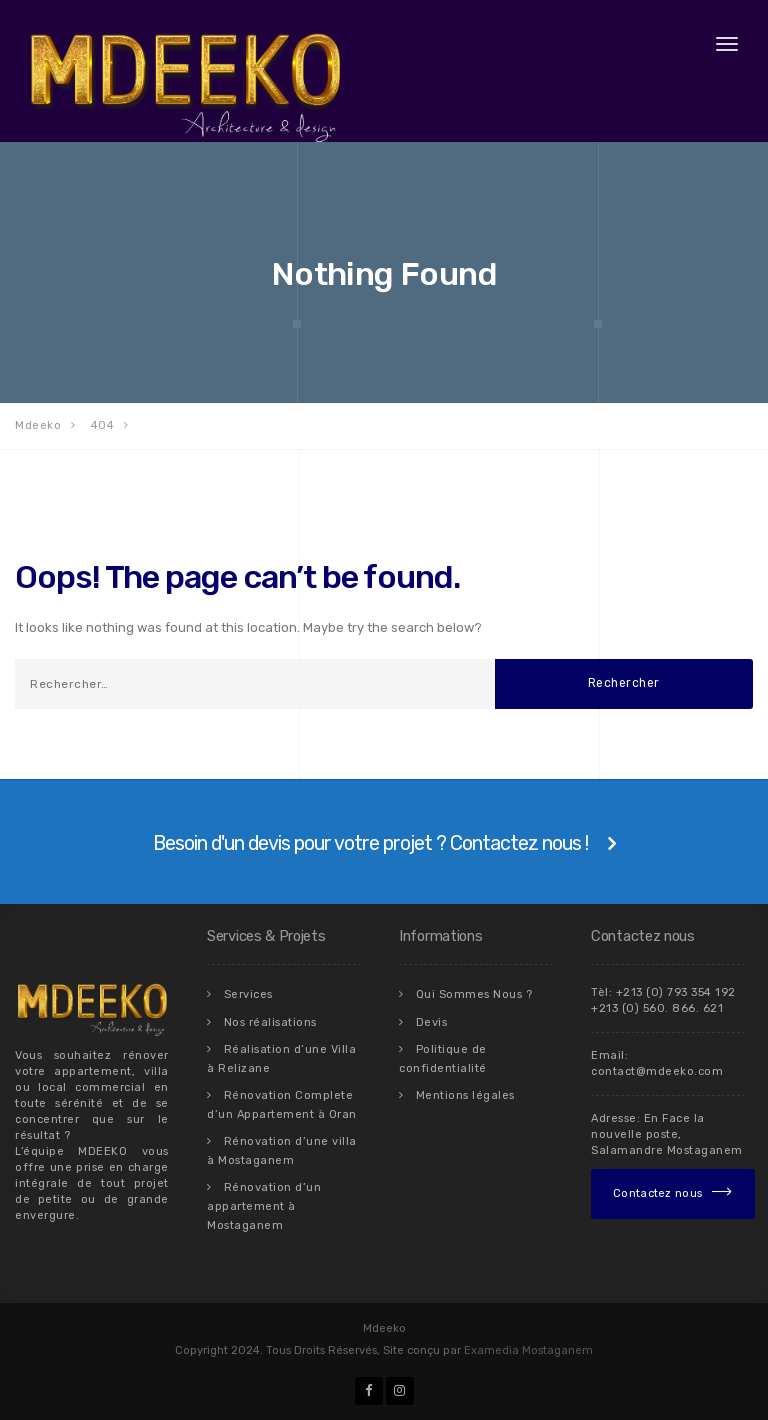 This screenshot has height=1420, width=768. What do you see at coordinates (474, 994) in the screenshot?
I see `Qui Sommes Nous ?` at bounding box center [474, 994].